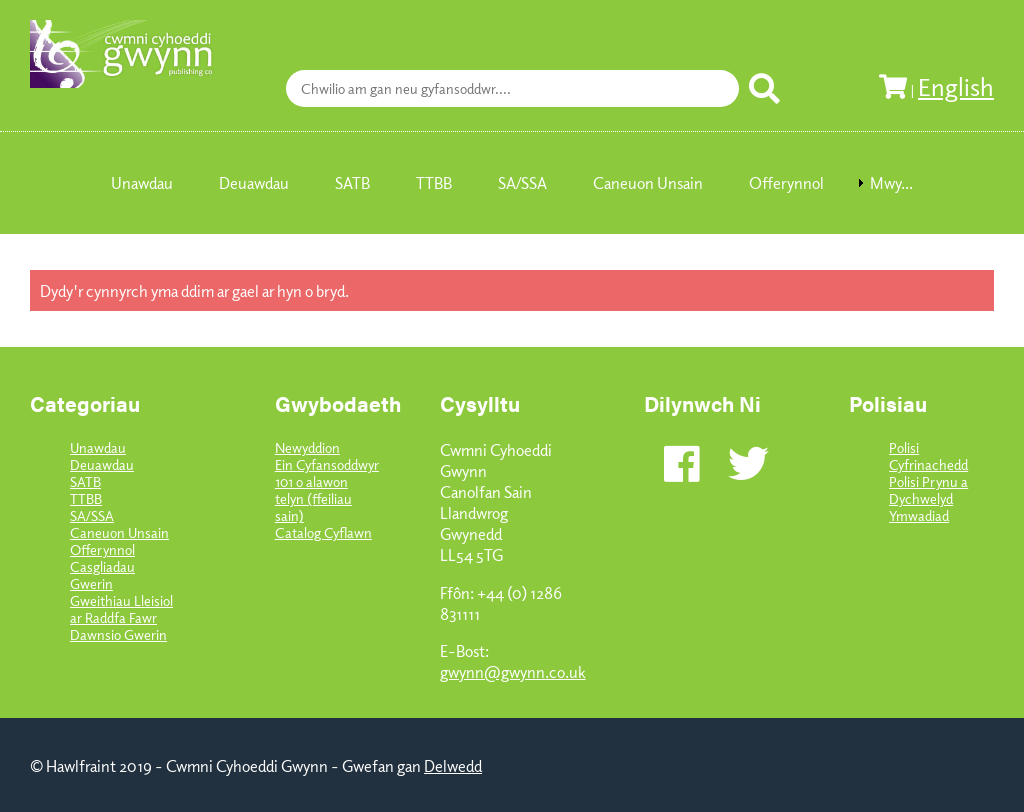 The image size is (1024, 812). I want to click on English, so click(956, 86).